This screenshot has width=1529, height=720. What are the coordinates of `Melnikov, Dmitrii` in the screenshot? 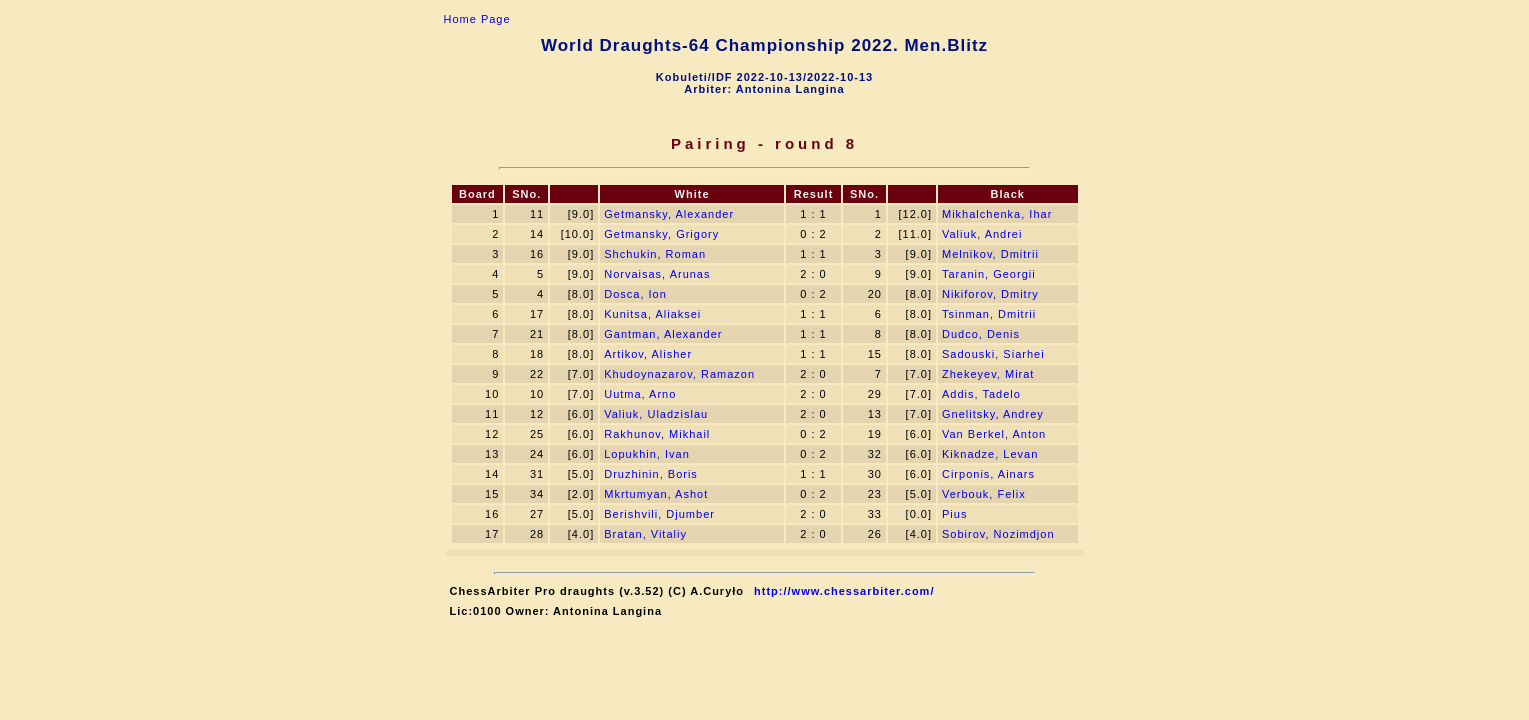 It's located at (990, 254).